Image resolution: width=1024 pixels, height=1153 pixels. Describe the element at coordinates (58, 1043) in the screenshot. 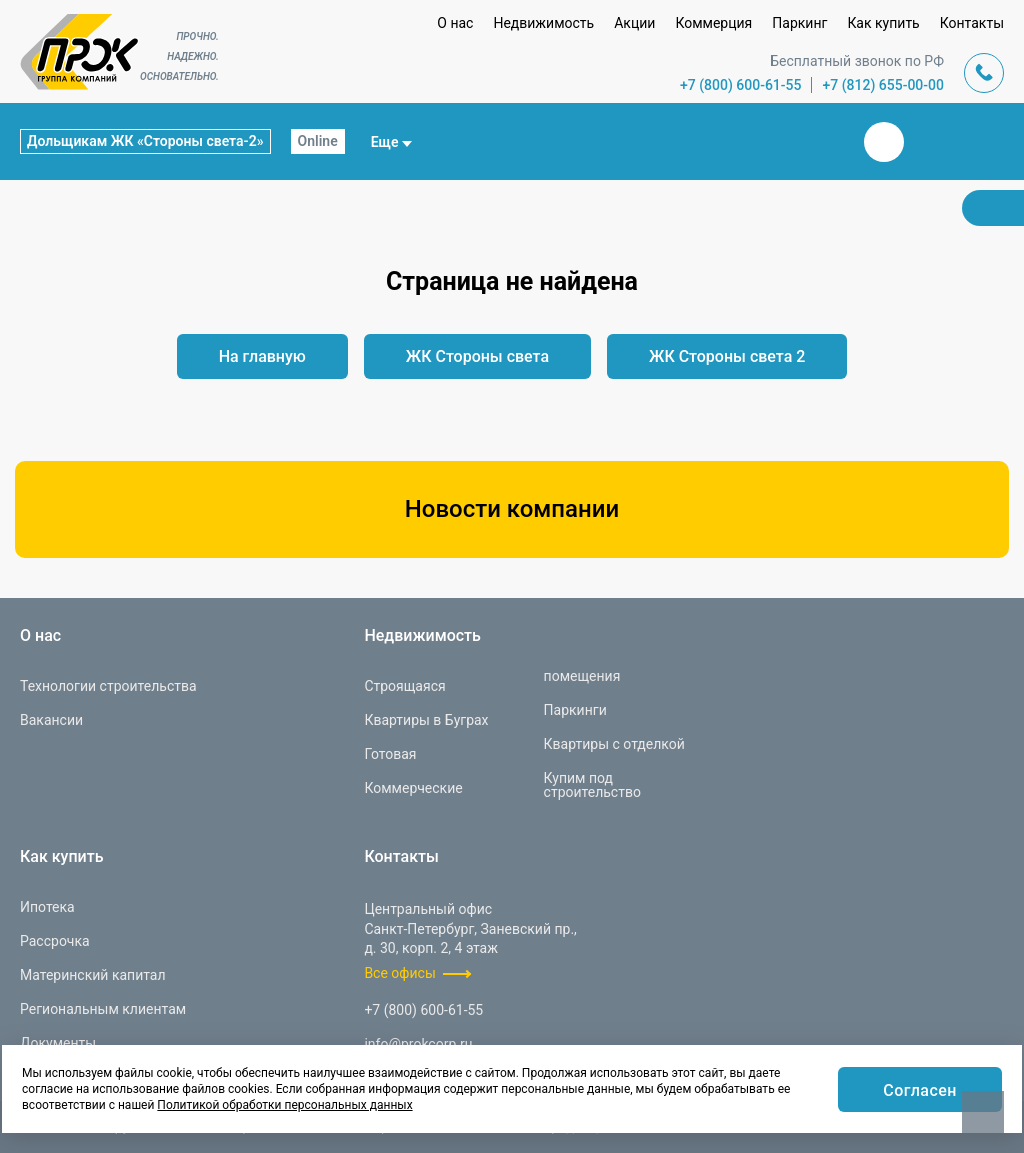

I see `Документы` at that location.